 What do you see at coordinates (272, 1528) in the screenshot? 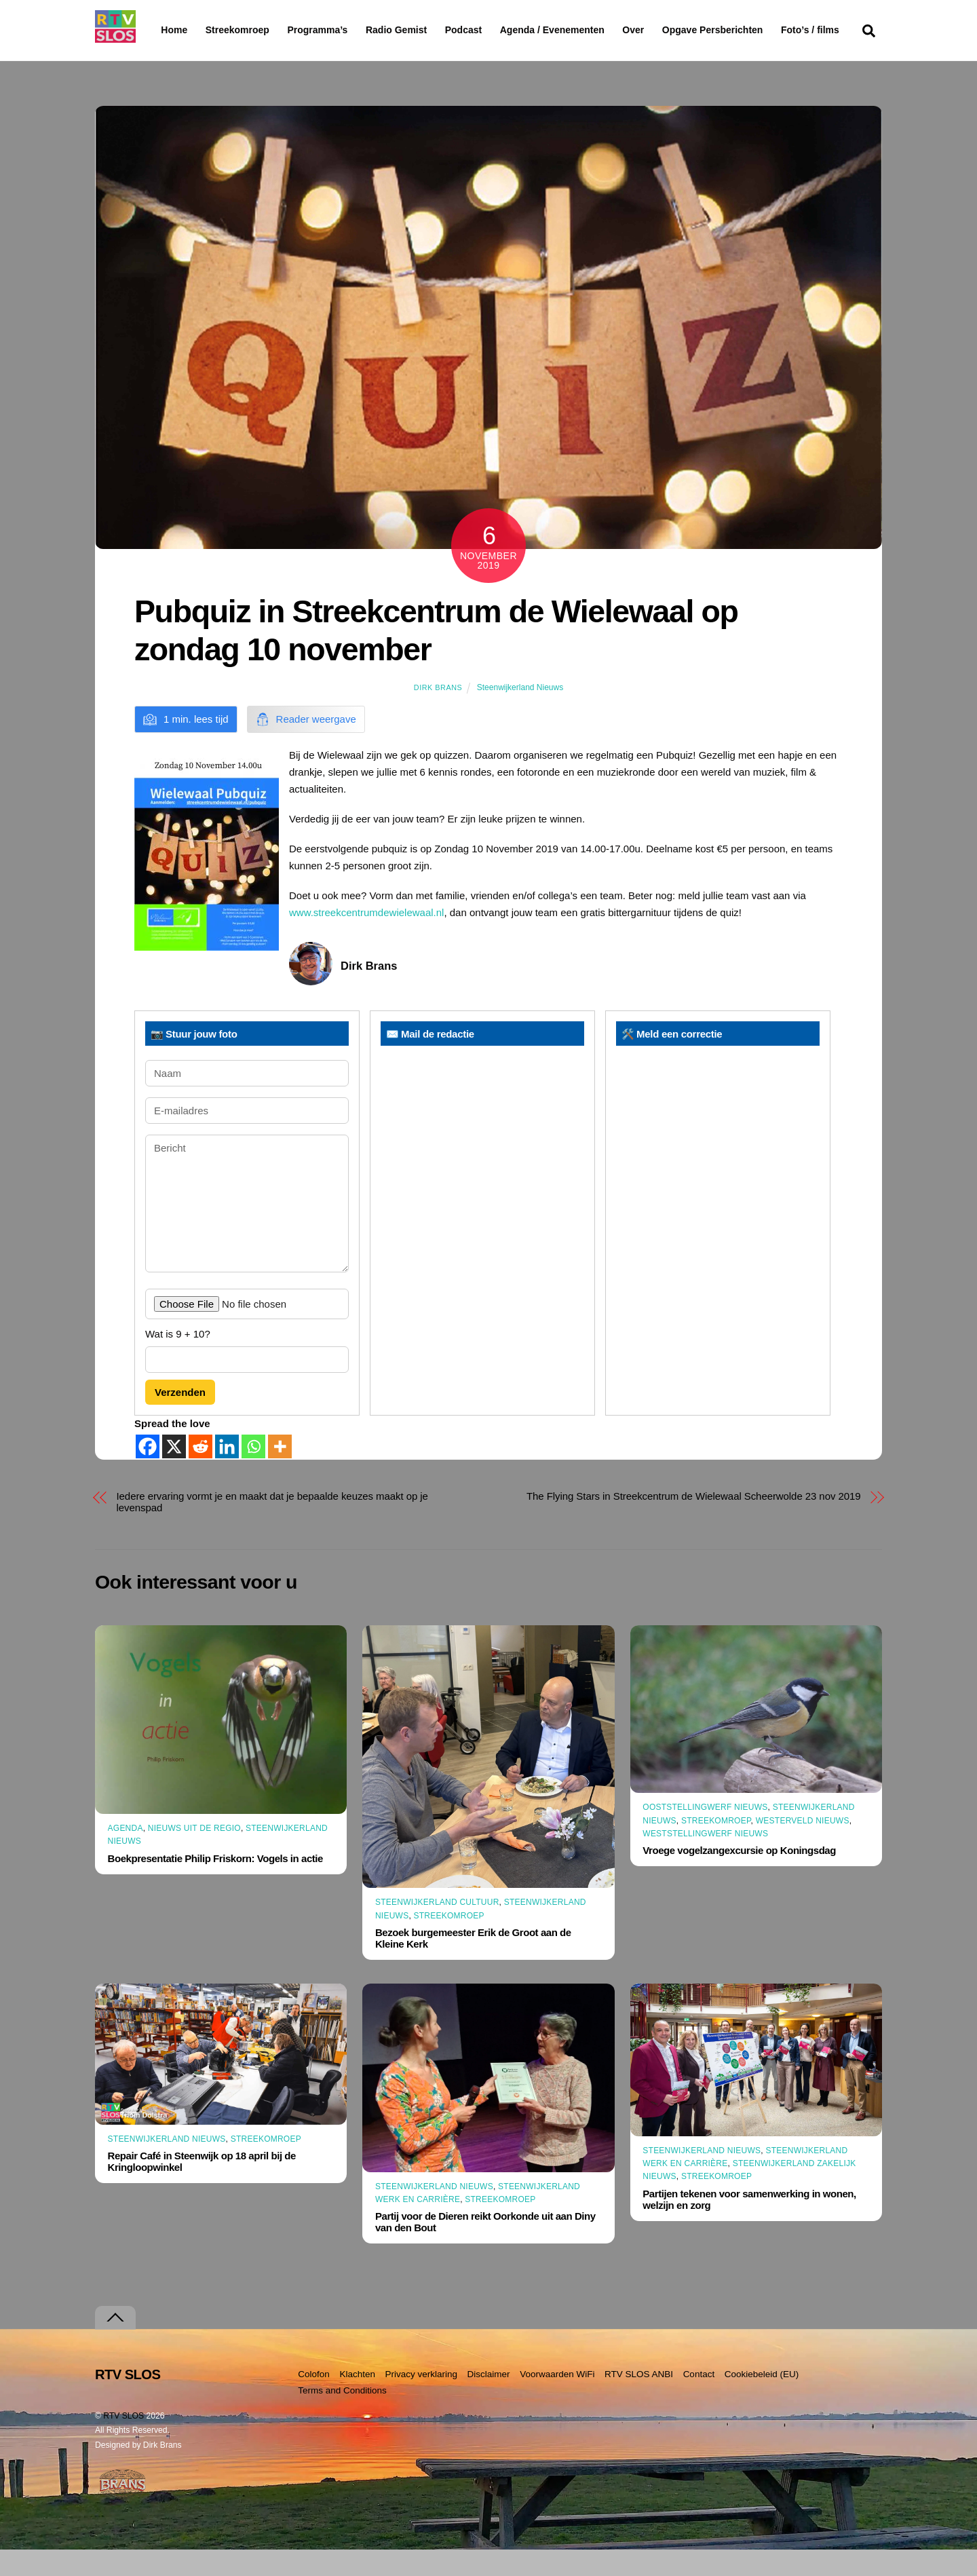
I see `Iedere ervaring vormt je en maakt dat je bepaalde keuzes maakt op je levenspad` at bounding box center [272, 1528].